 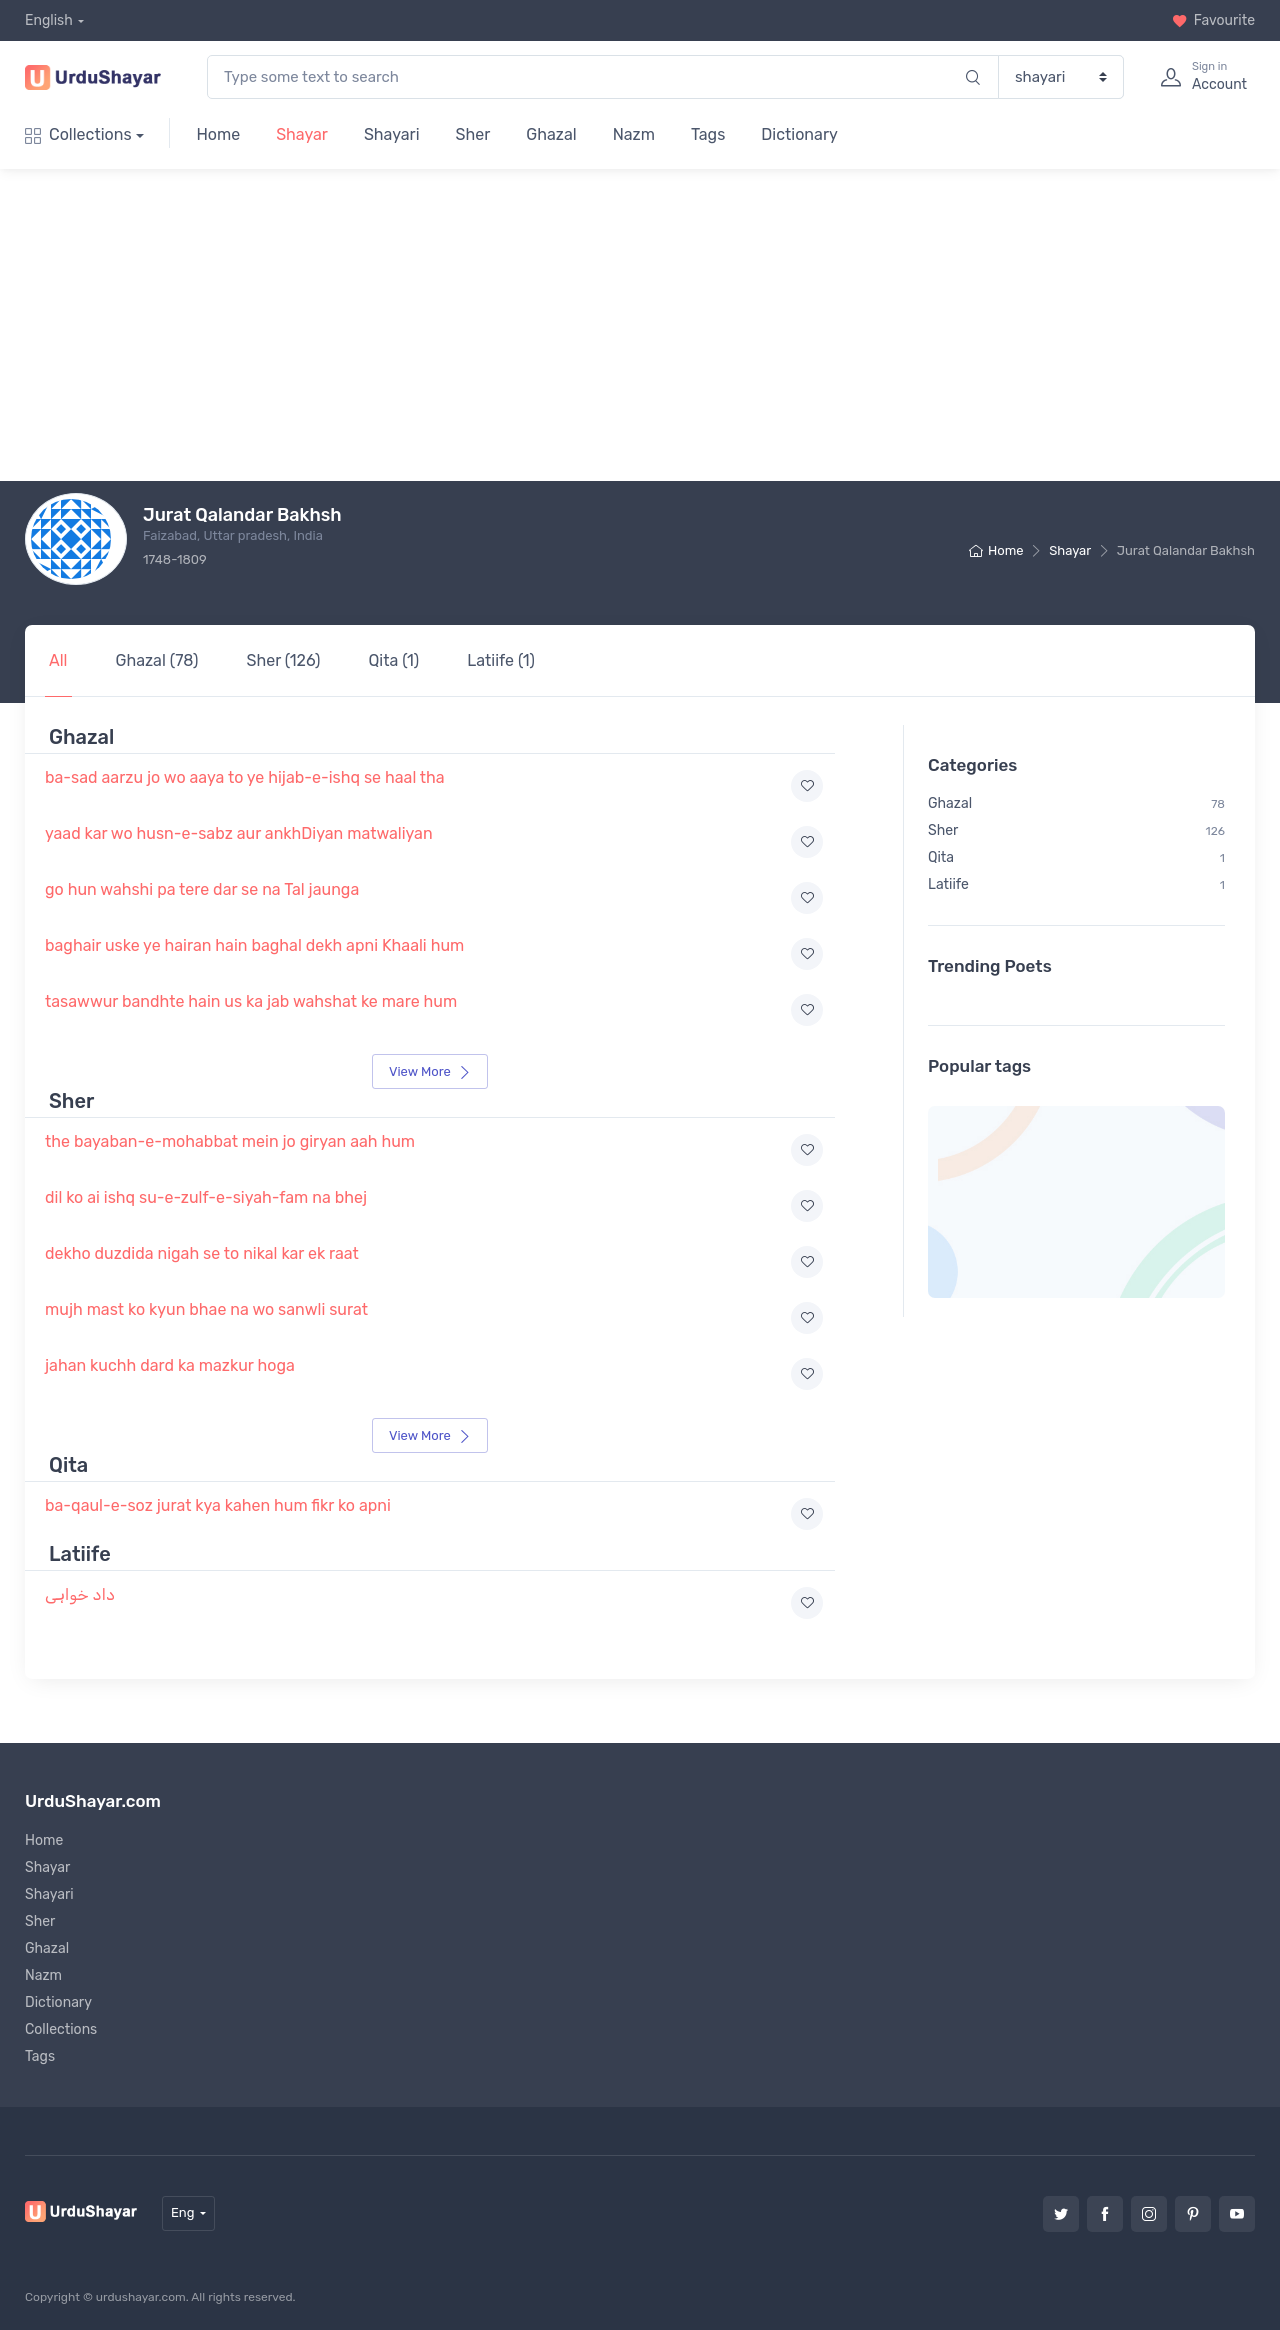 What do you see at coordinates (284, 660) in the screenshot?
I see `Sher (126)` at bounding box center [284, 660].